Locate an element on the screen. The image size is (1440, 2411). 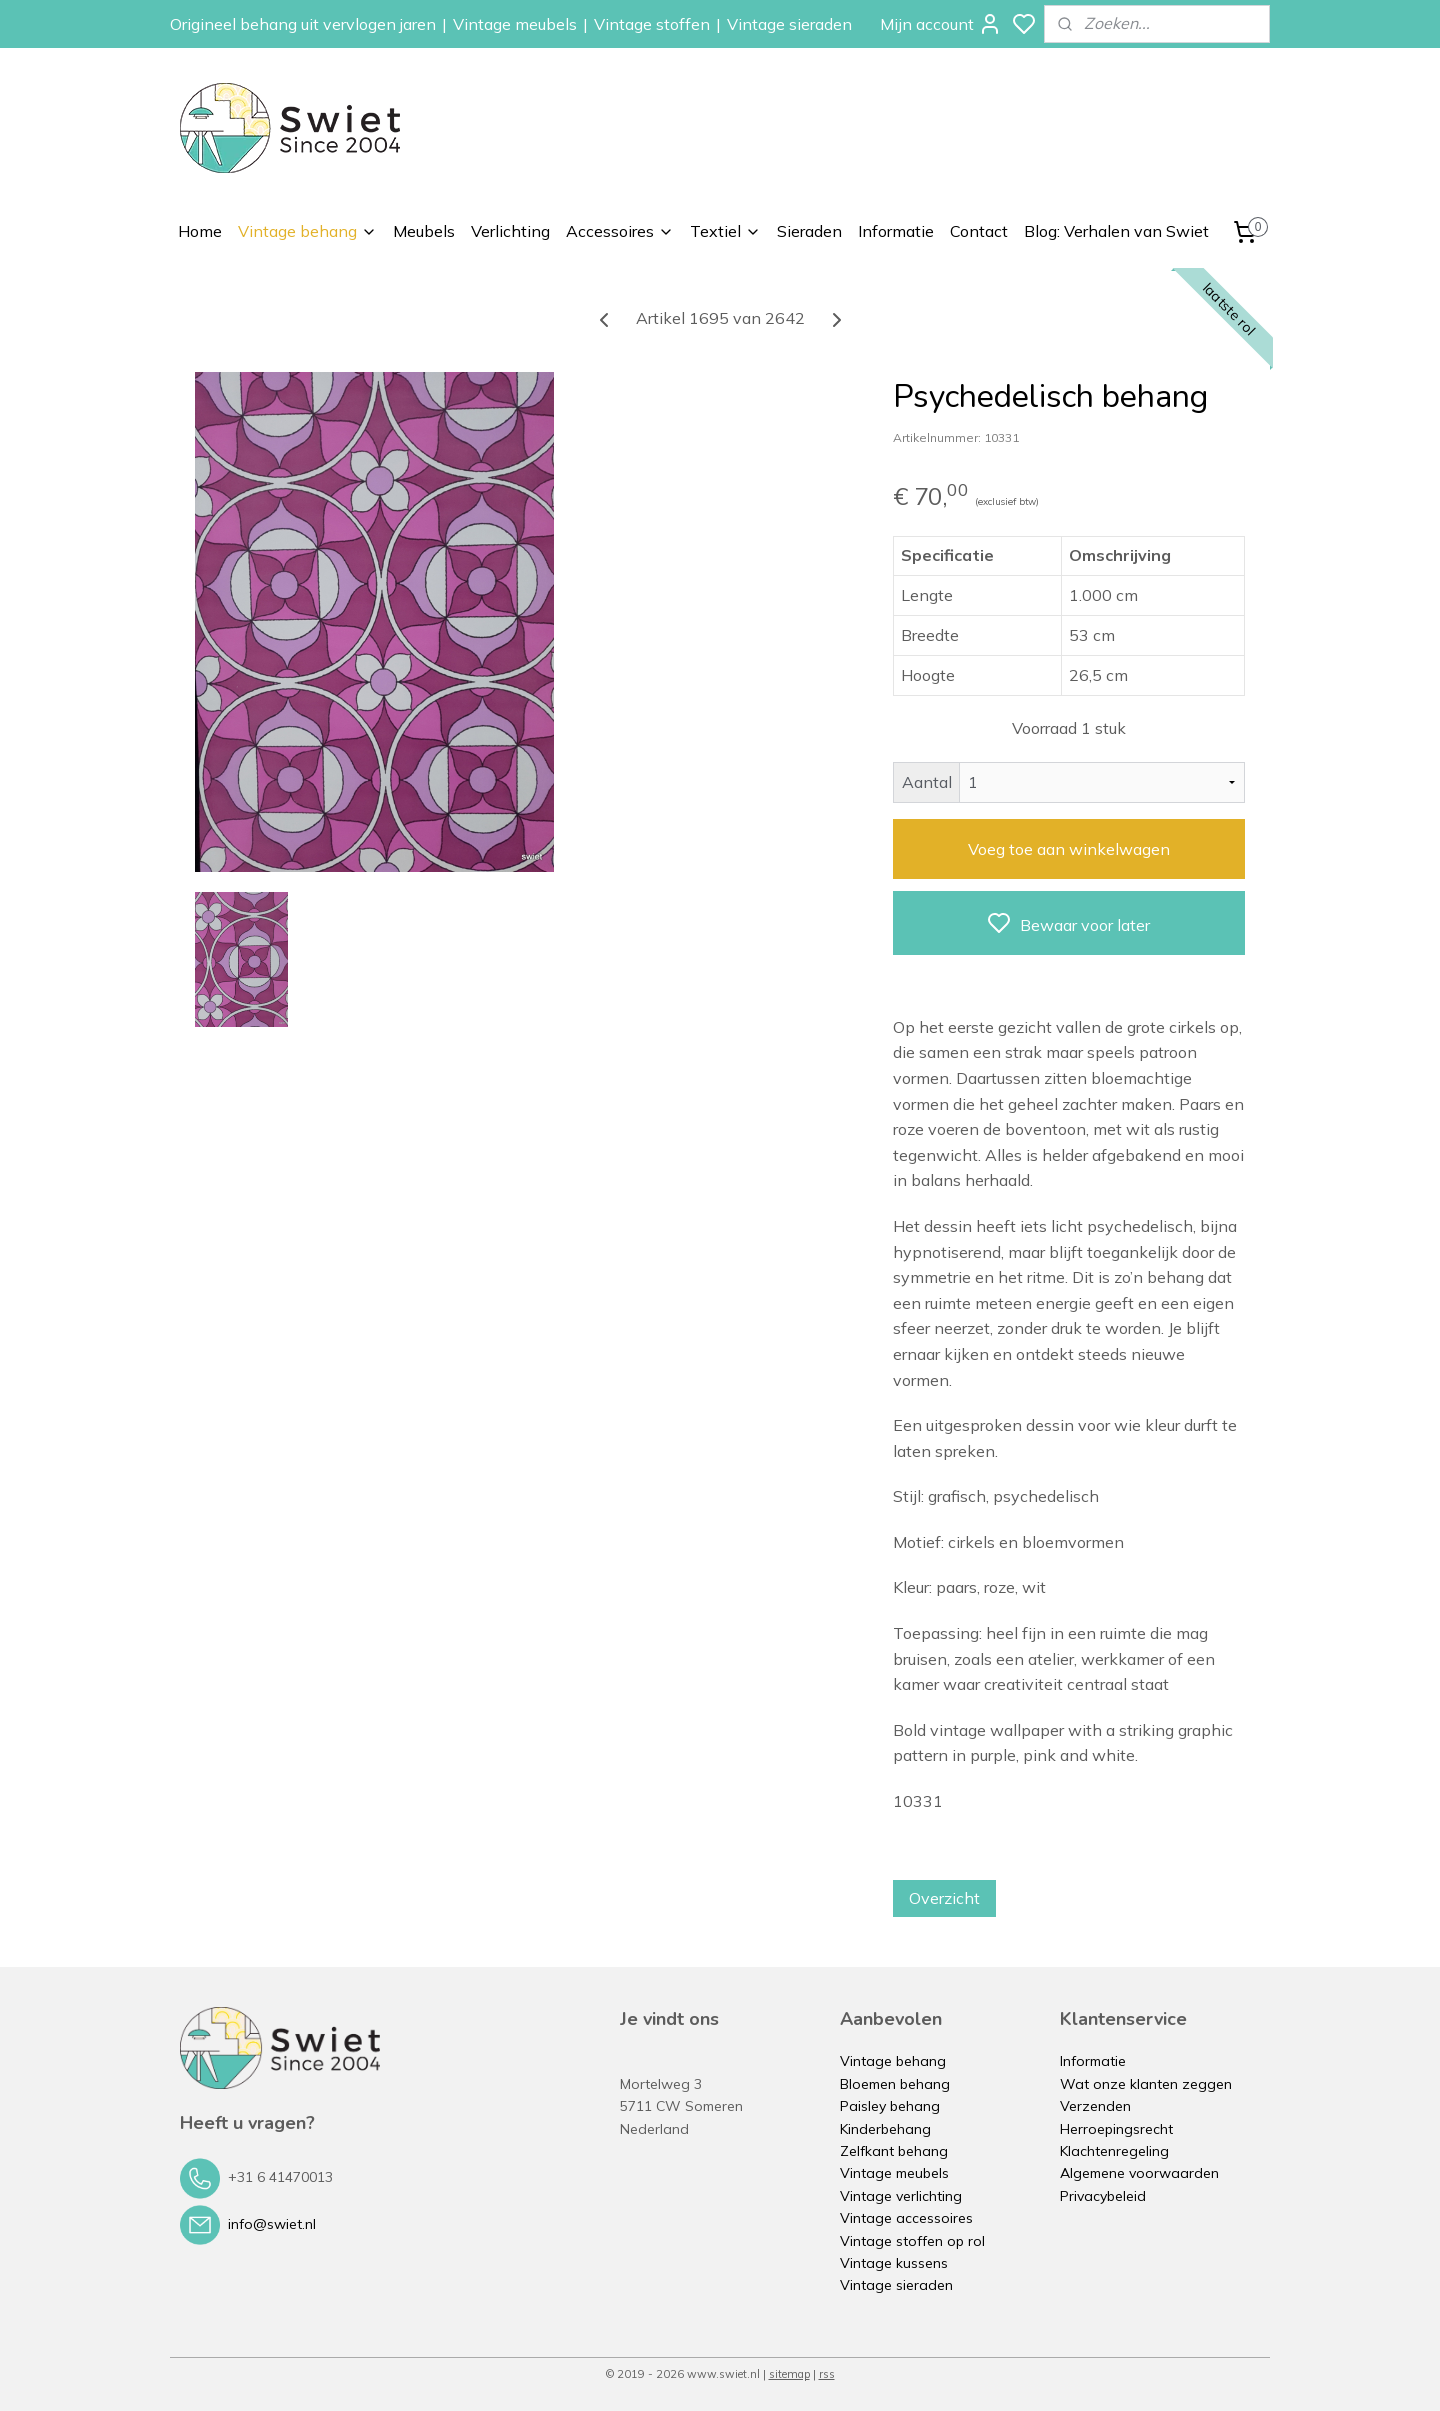
info@swiet.nl is located at coordinates (272, 2223).